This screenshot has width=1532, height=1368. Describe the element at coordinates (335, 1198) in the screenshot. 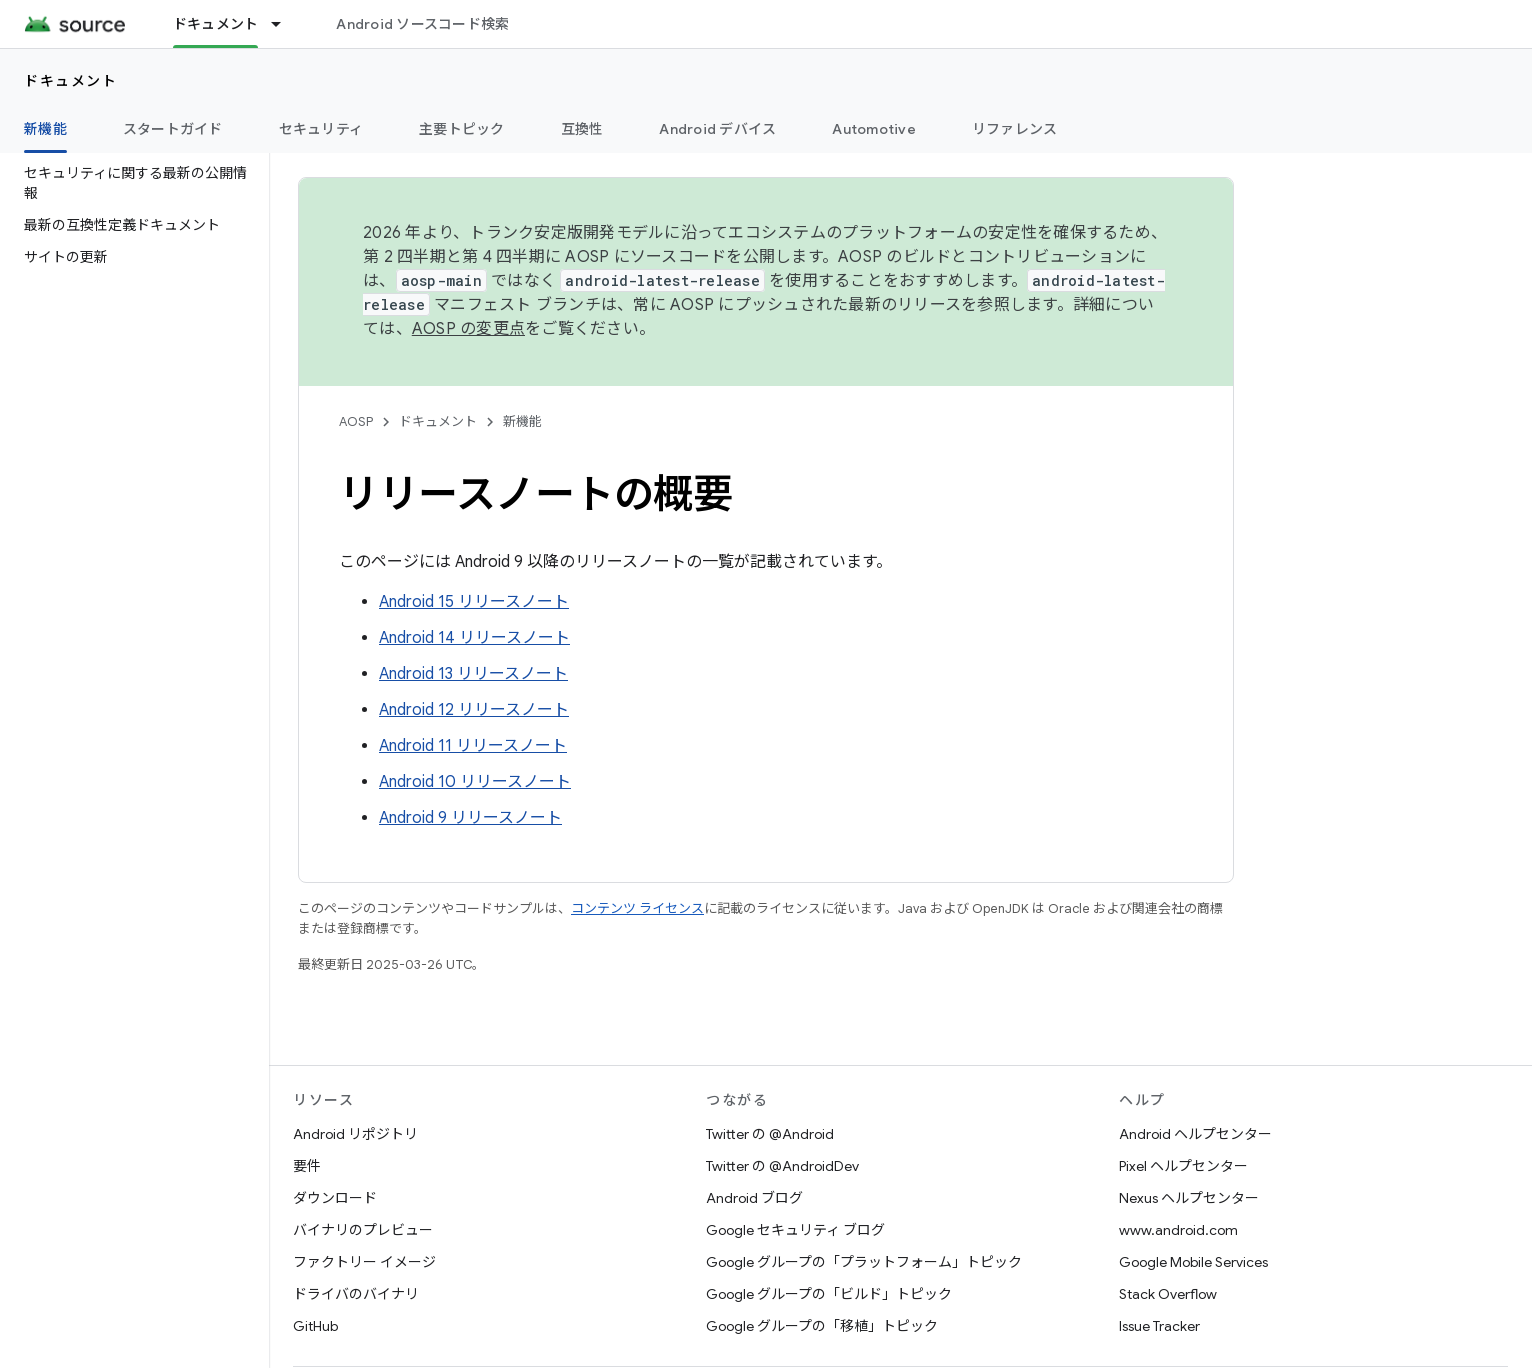

I see `ダウンロード` at that location.